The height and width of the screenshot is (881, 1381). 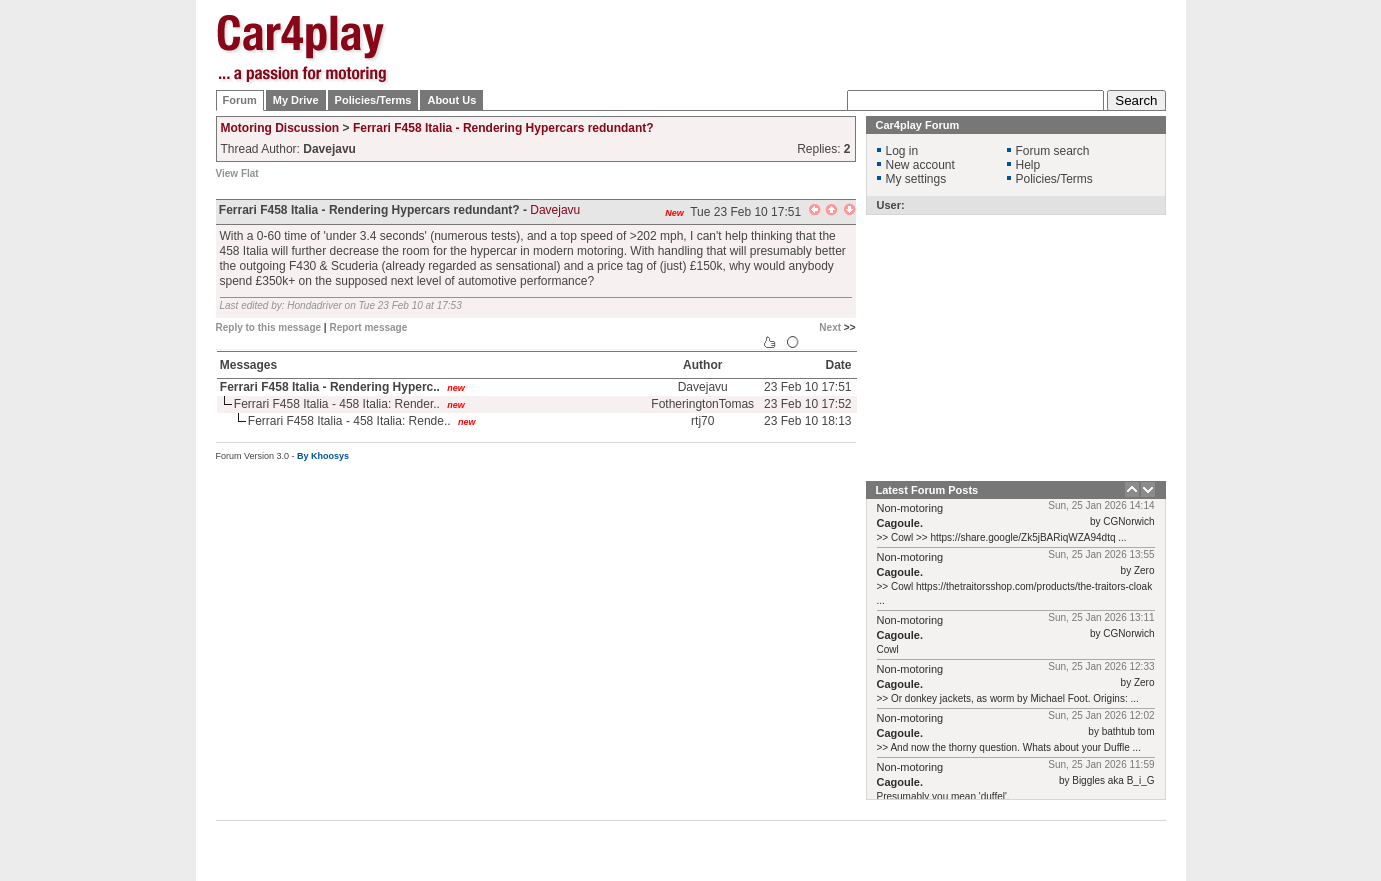 What do you see at coordinates (1266, 315) in the screenshot?
I see `[Advertisement]` at bounding box center [1266, 315].